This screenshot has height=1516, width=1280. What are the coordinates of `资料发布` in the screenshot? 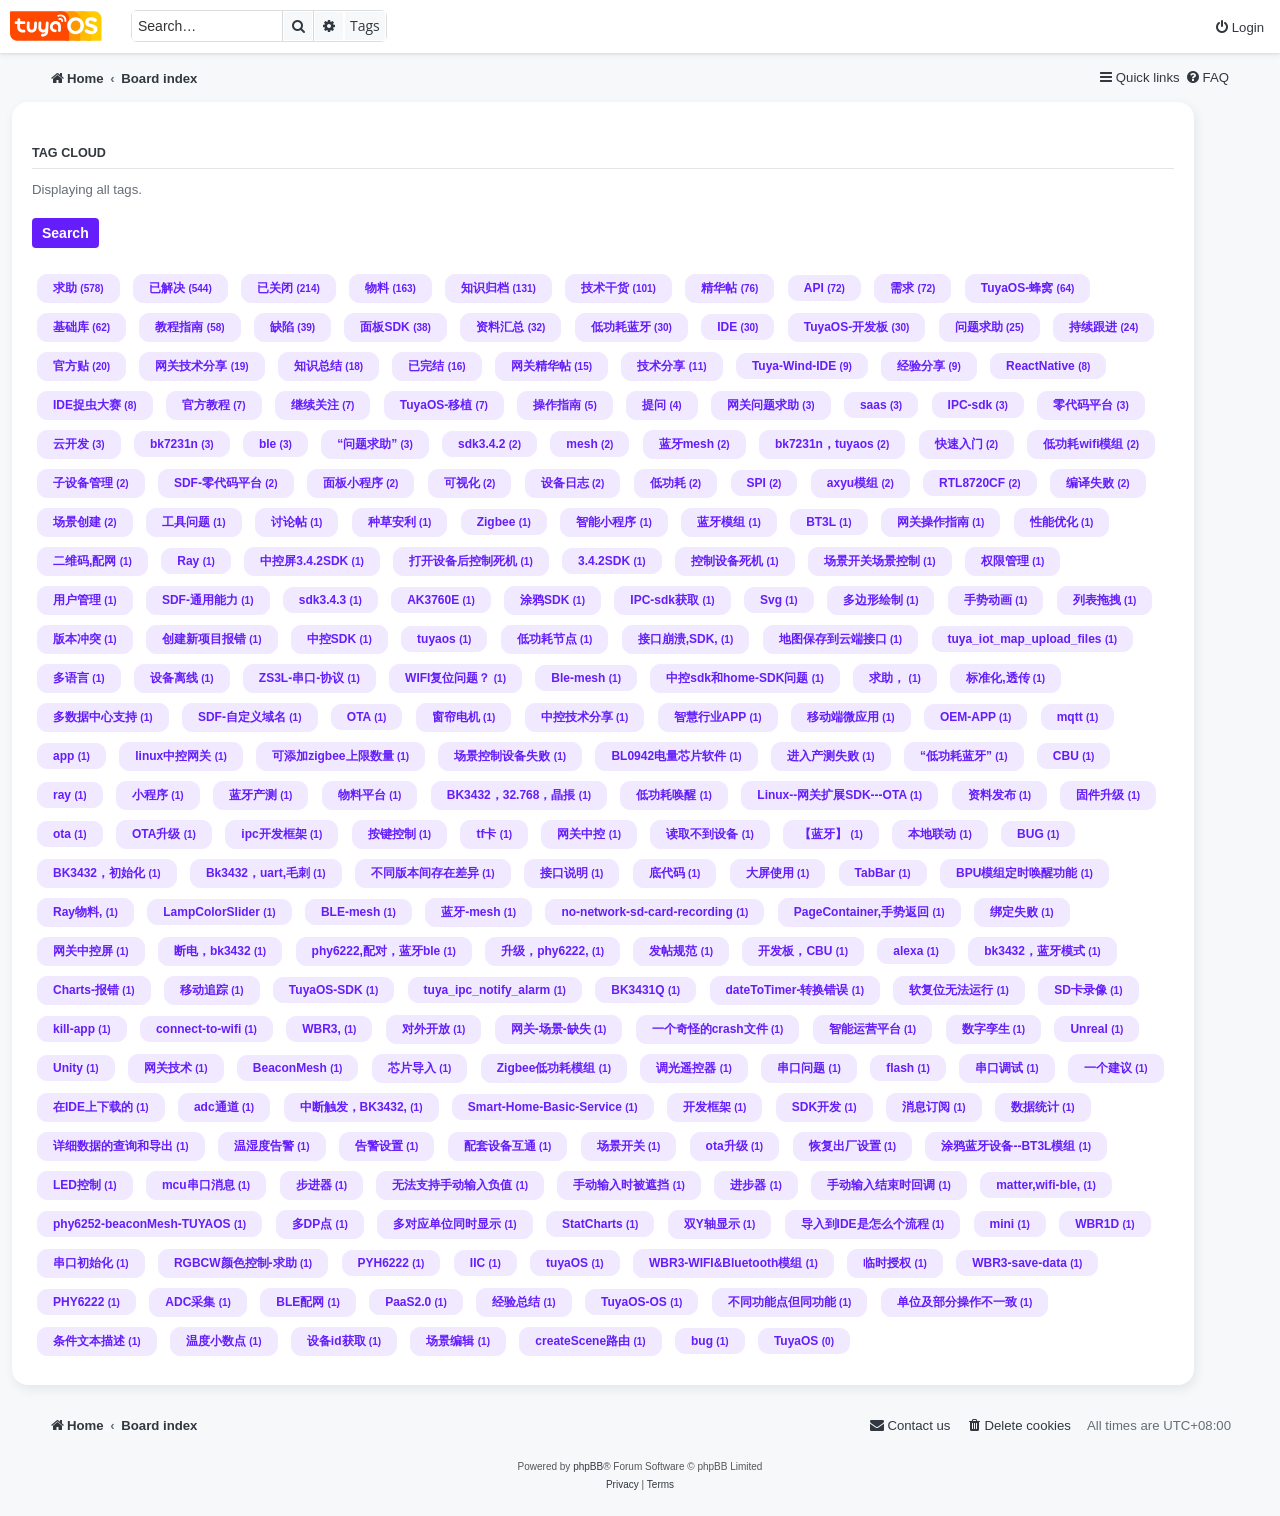 It's located at (992, 795).